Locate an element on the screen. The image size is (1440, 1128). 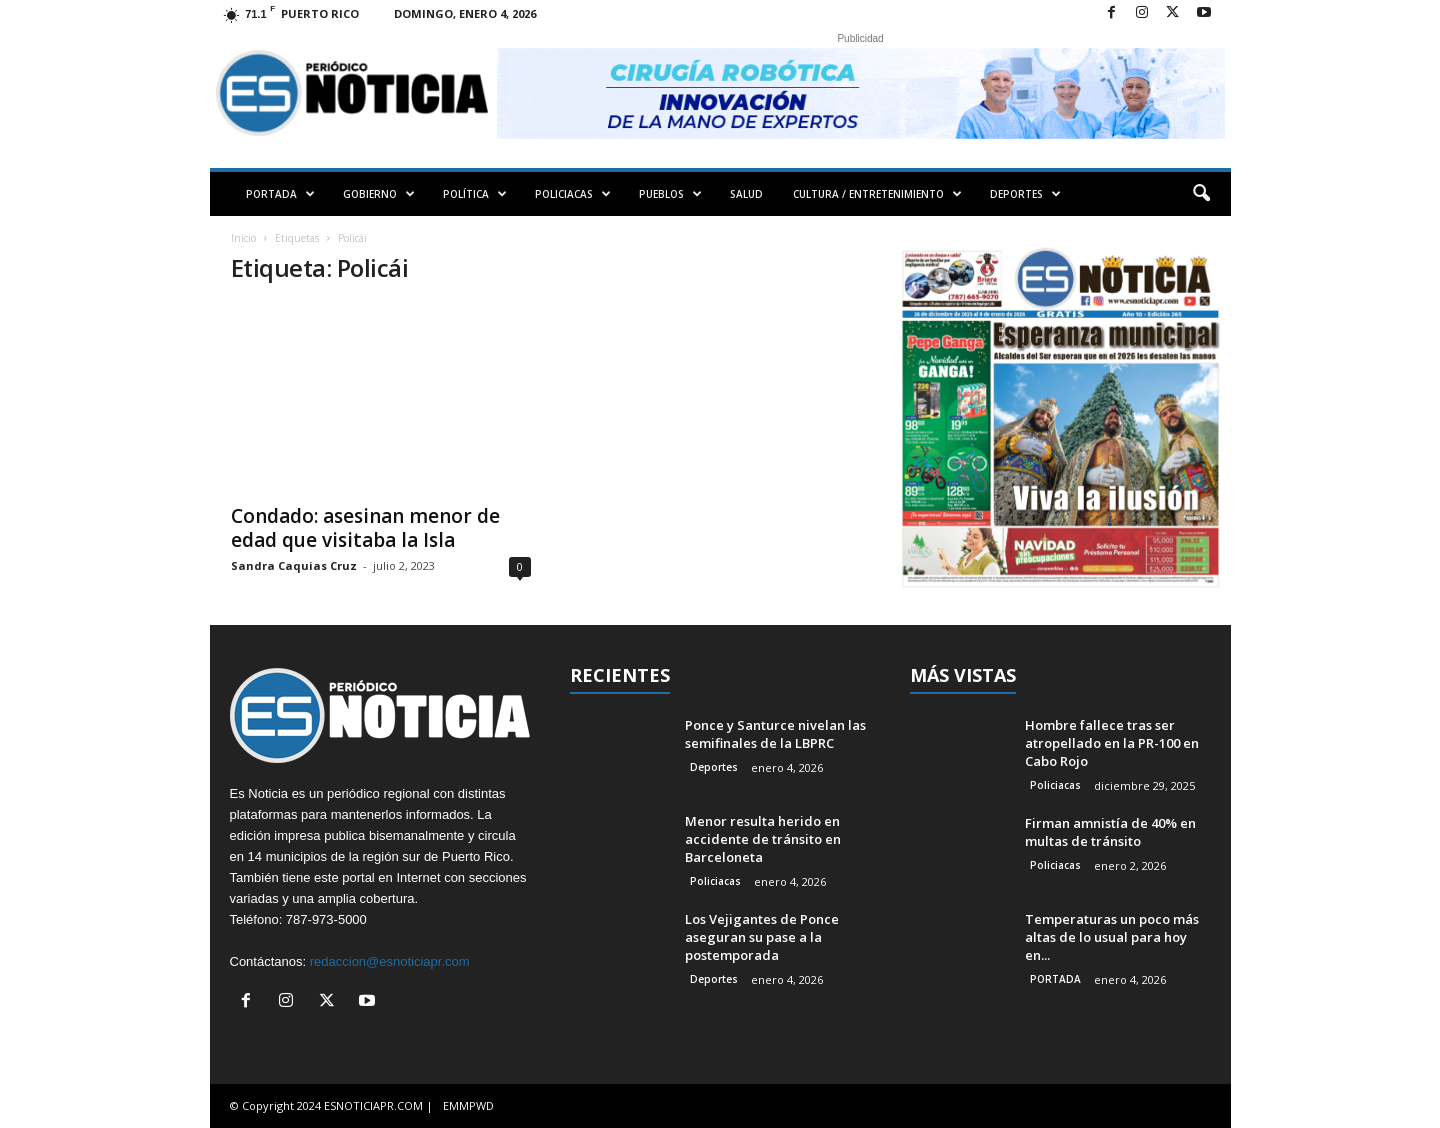
redaccion@esnoticiapr.com is located at coordinates (390, 961).